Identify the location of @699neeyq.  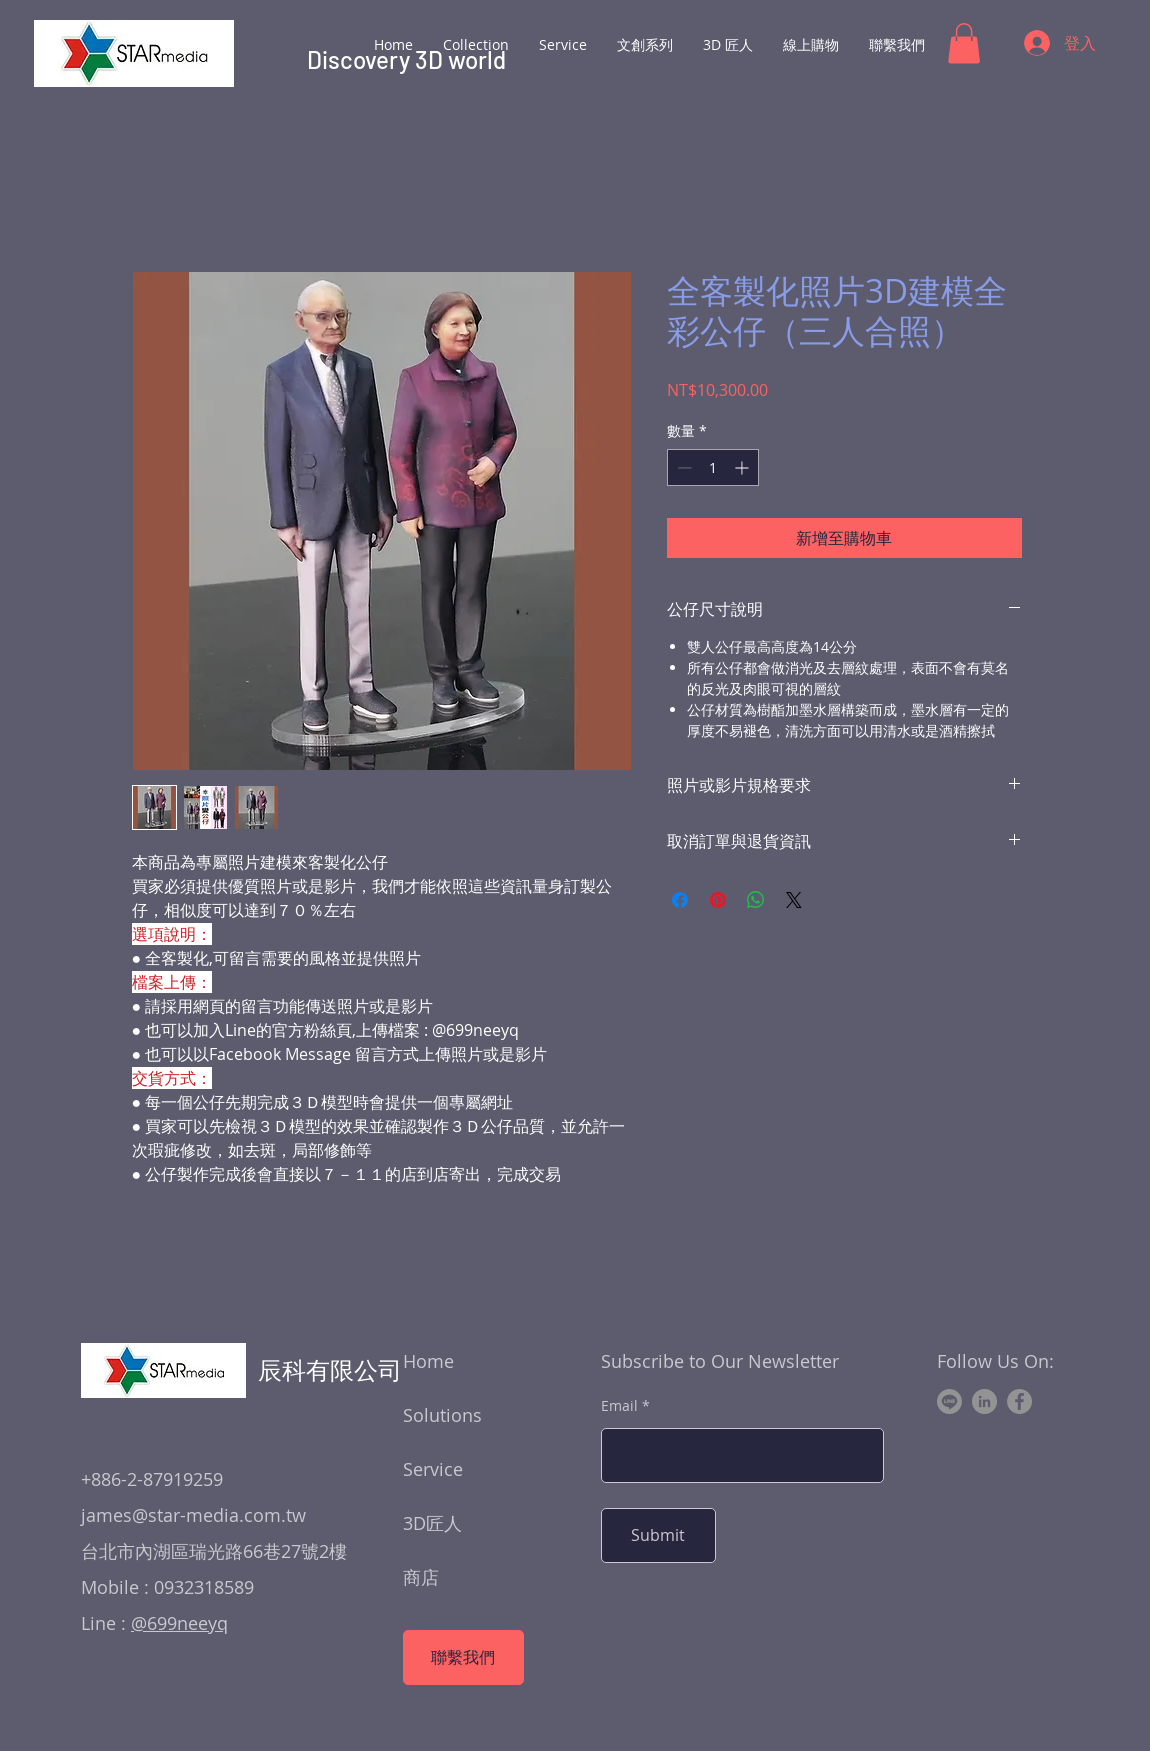
(179, 1623).